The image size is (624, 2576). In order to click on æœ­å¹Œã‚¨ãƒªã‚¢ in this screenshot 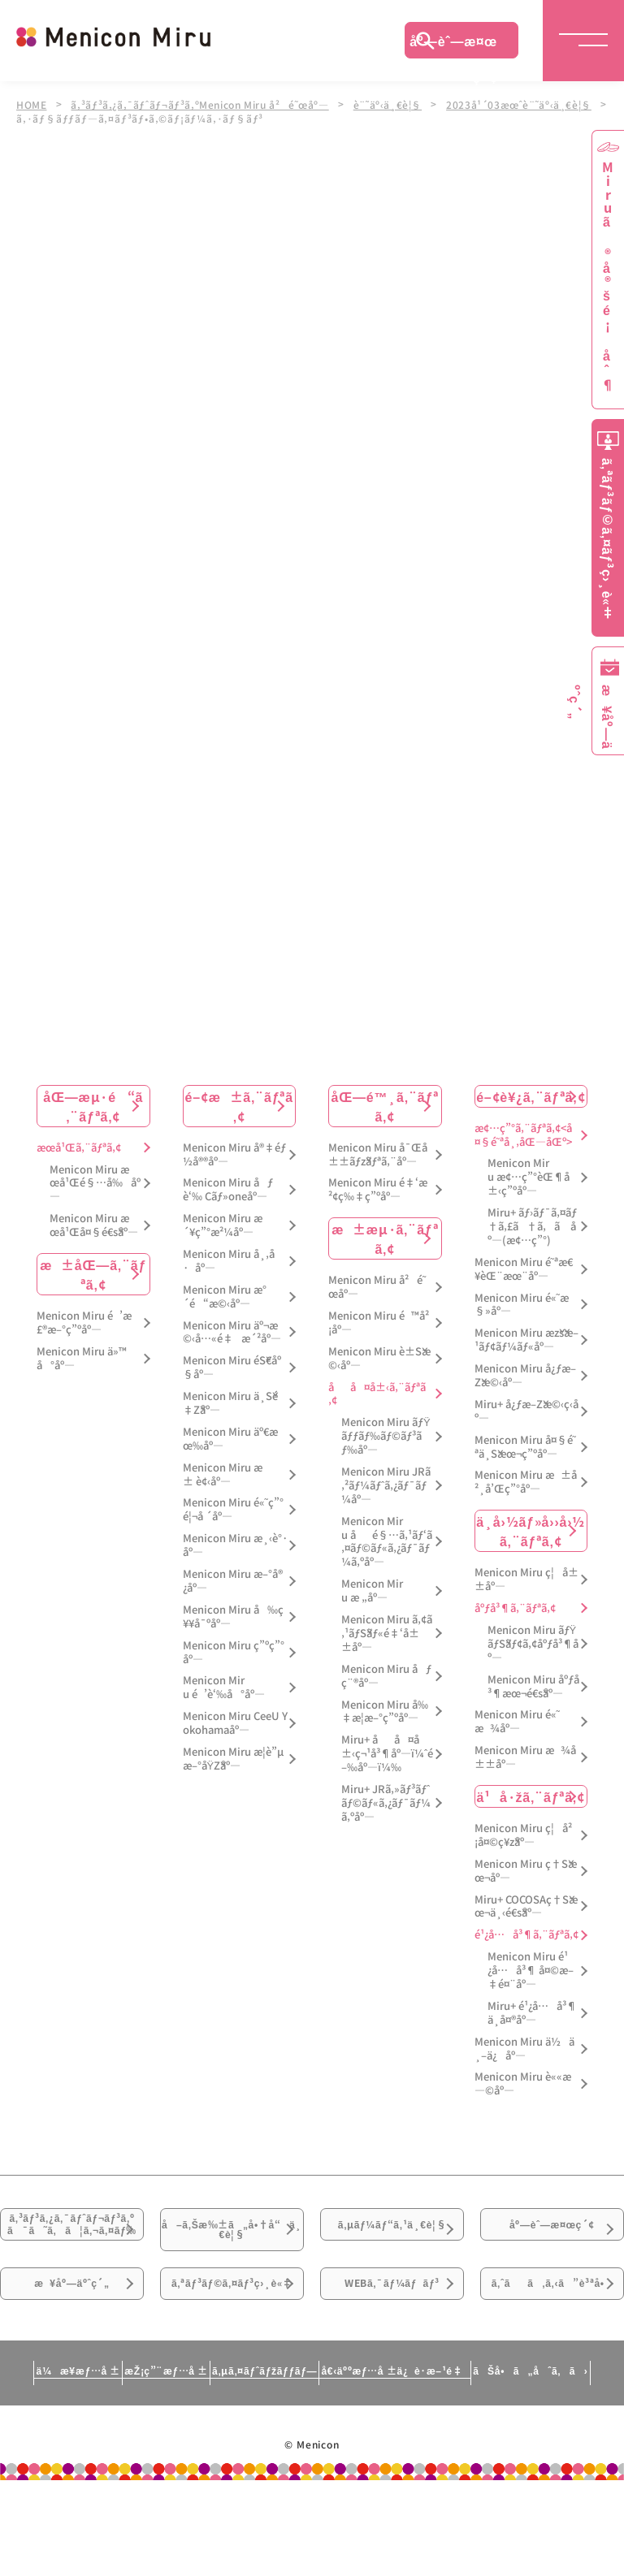, I will do `click(79, 1148)`.